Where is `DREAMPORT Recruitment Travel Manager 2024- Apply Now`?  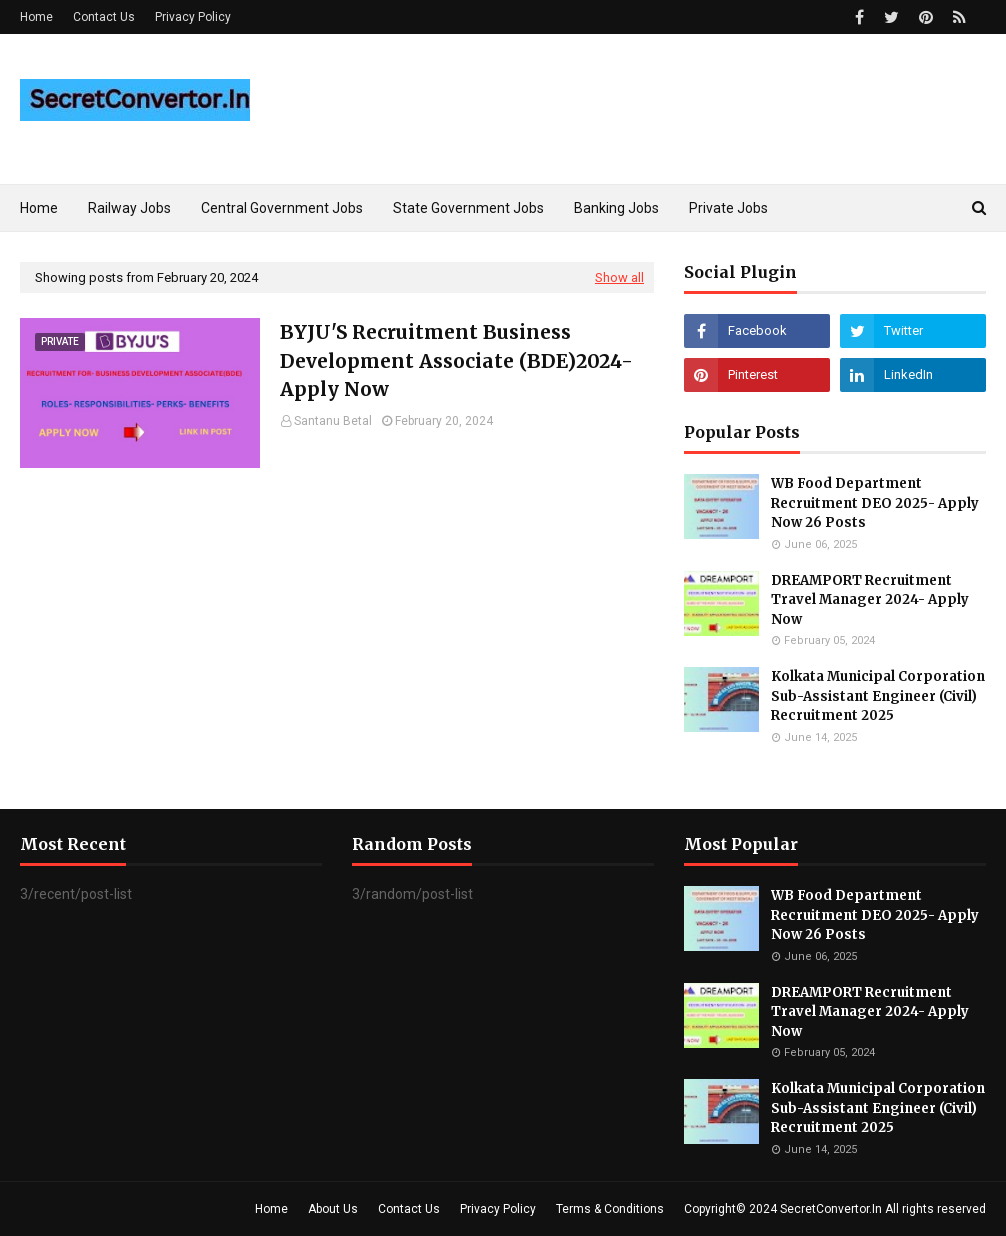 DREAMPORT Recruitment Travel Manager 2024- Apply Now is located at coordinates (870, 600).